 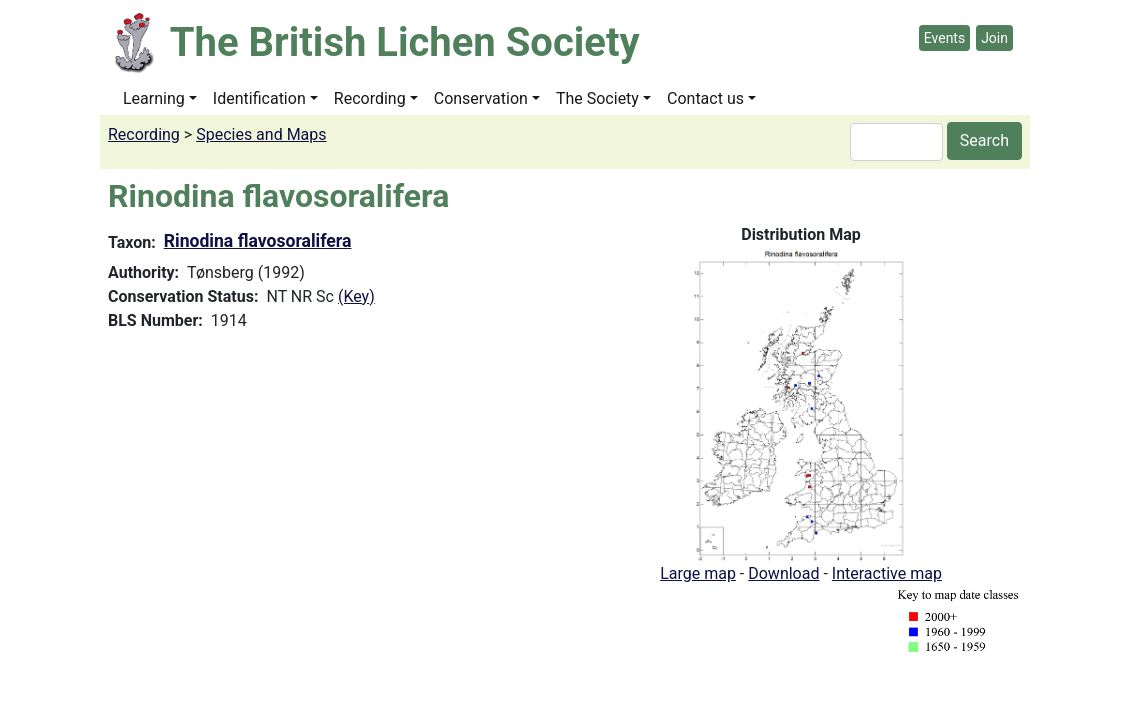 What do you see at coordinates (481, 98) in the screenshot?
I see `Conservation` at bounding box center [481, 98].